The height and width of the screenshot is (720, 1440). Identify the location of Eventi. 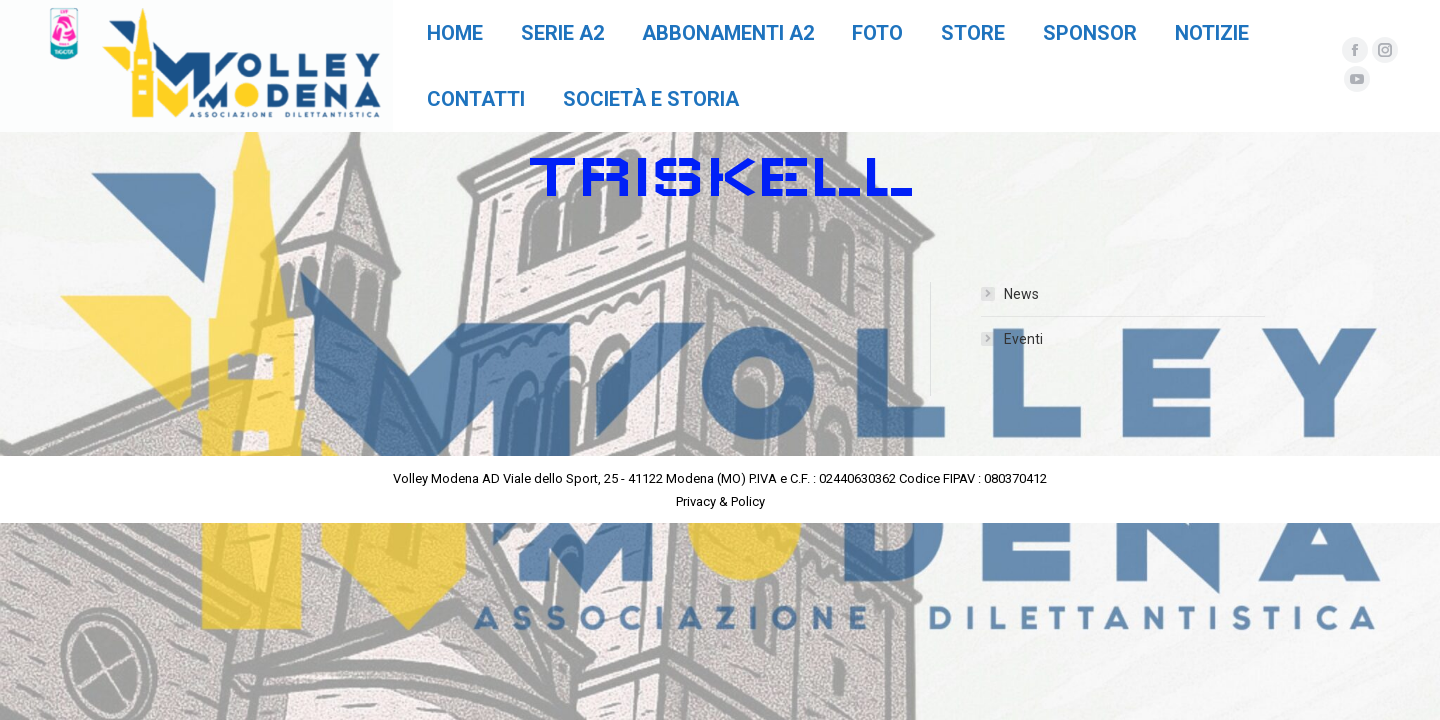
(1023, 339).